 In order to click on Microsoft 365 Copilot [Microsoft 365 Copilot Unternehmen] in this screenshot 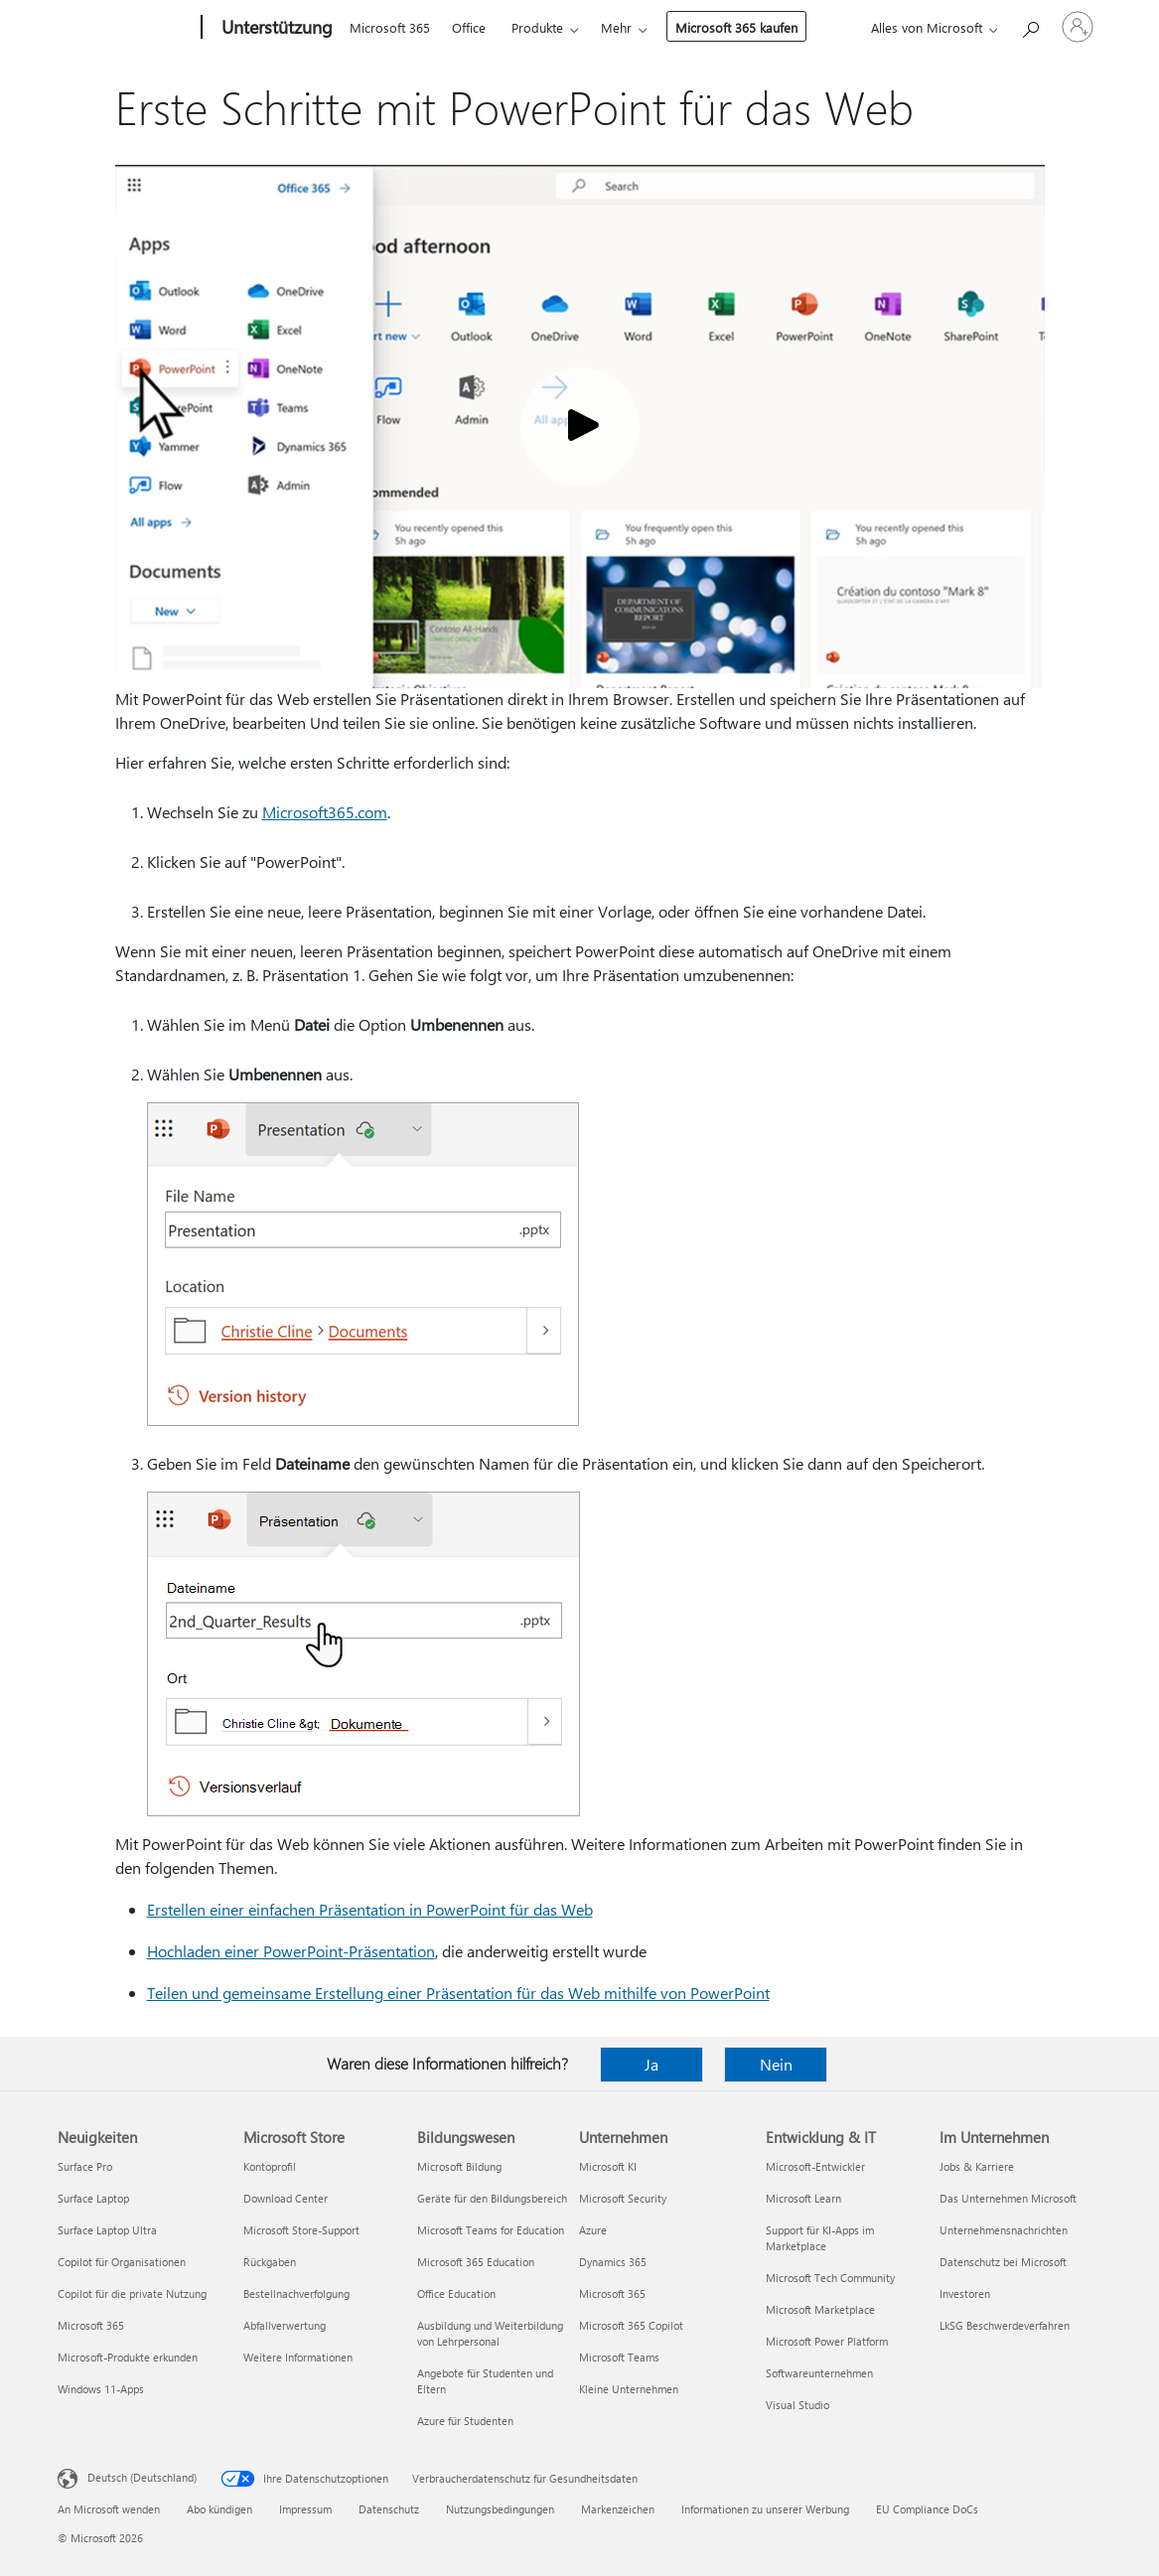, I will do `click(631, 2325)`.